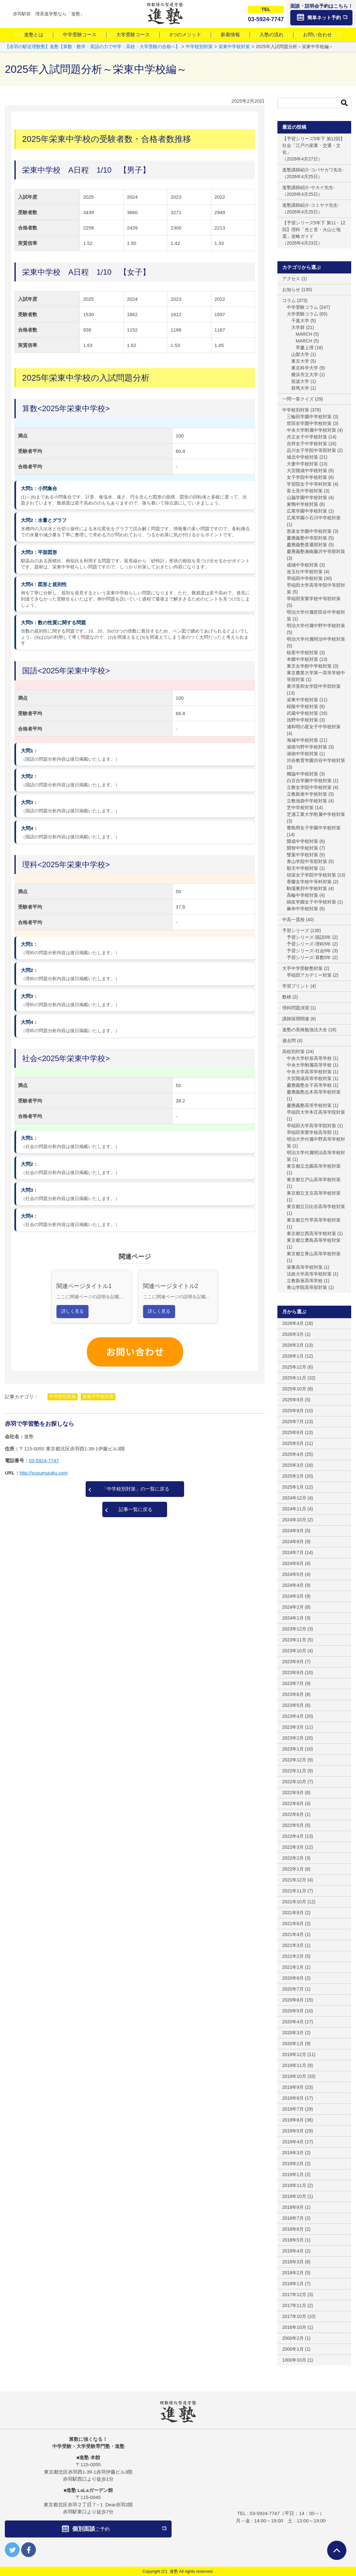  What do you see at coordinates (294, 1497) in the screenshot?
I see `2024年12月` at bounding box center [294, 1497].